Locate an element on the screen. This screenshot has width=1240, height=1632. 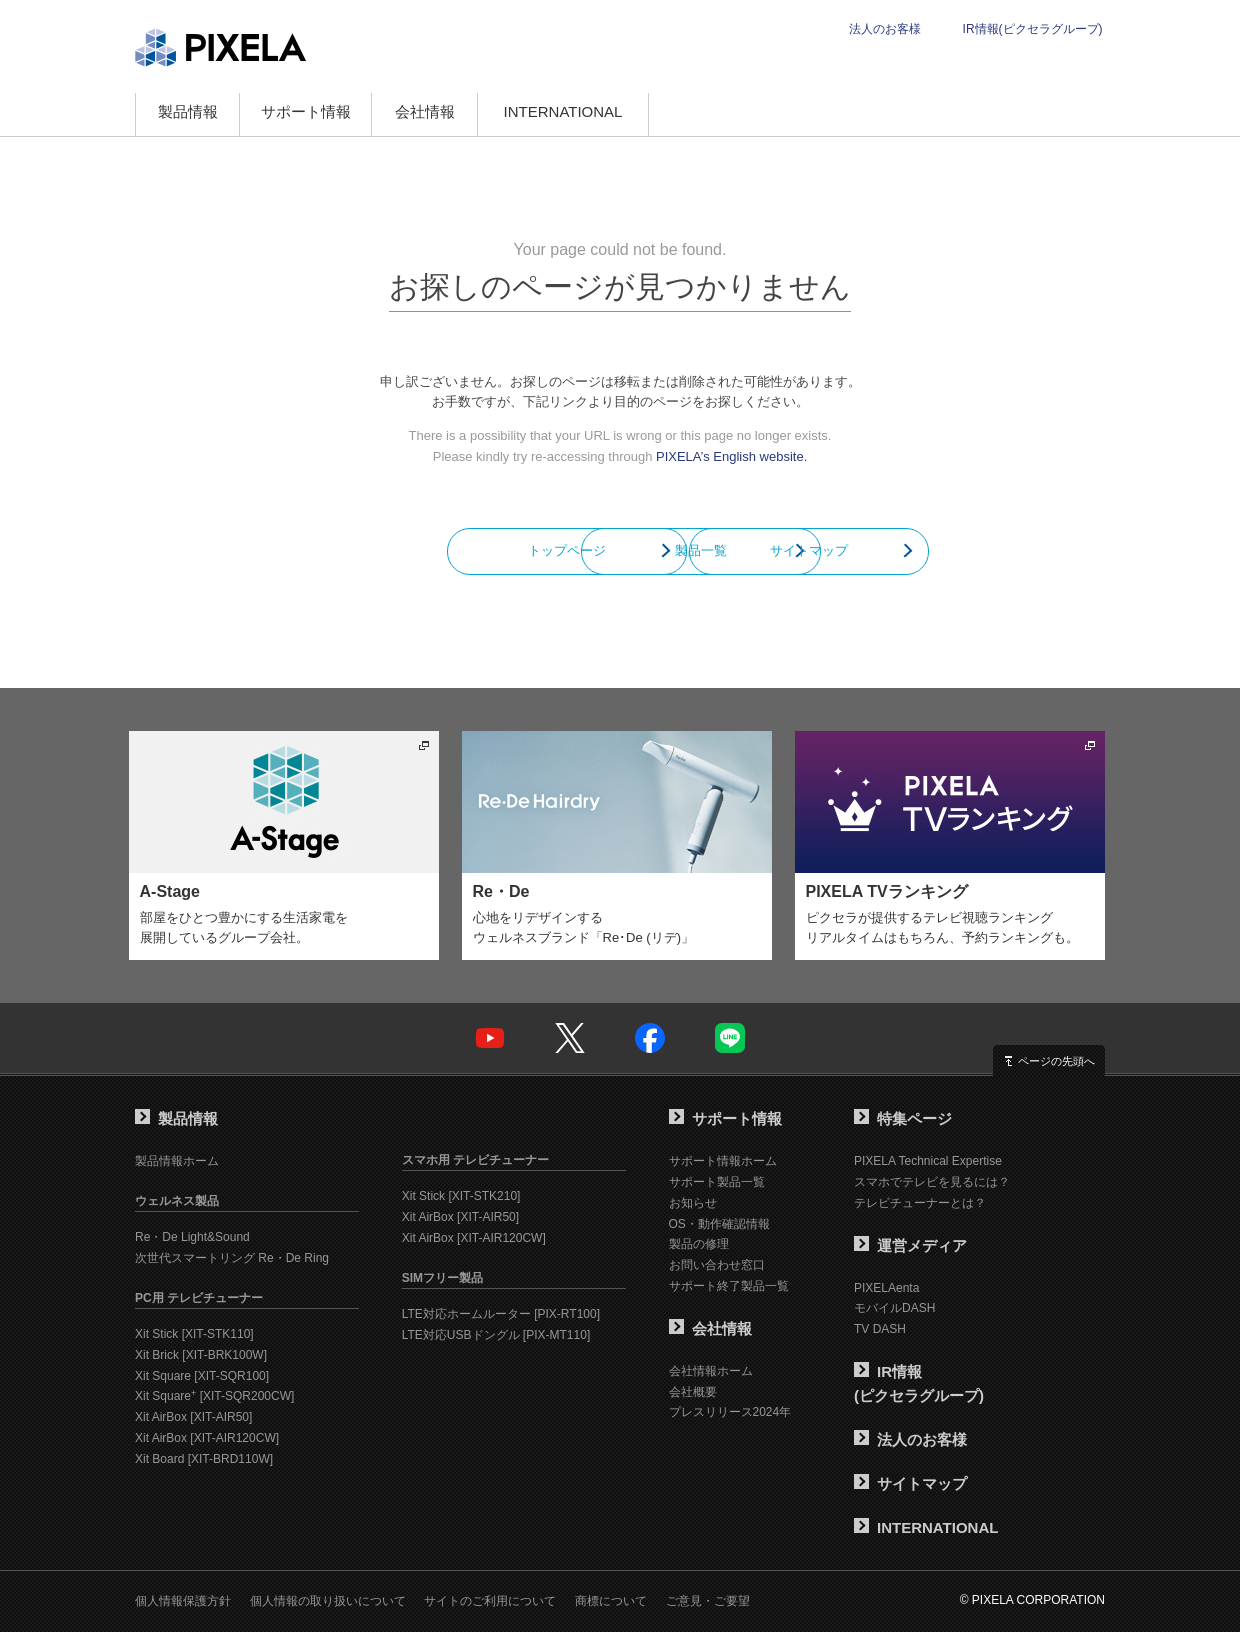
お問い合わせ窓口 is located at coordinates (717, 1265).